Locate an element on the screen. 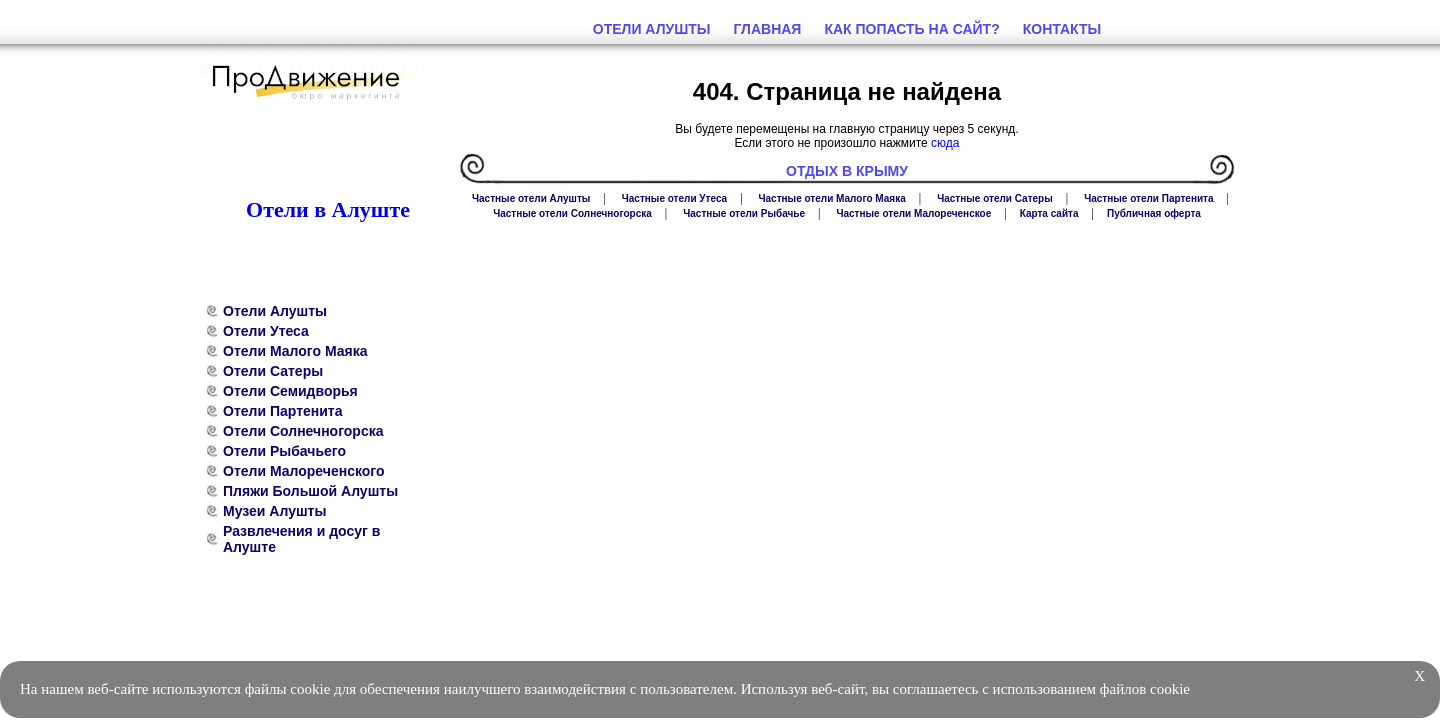 This screenshot has width=1440, height=720. Публичная оферта is located at coordinates (1154, 213).